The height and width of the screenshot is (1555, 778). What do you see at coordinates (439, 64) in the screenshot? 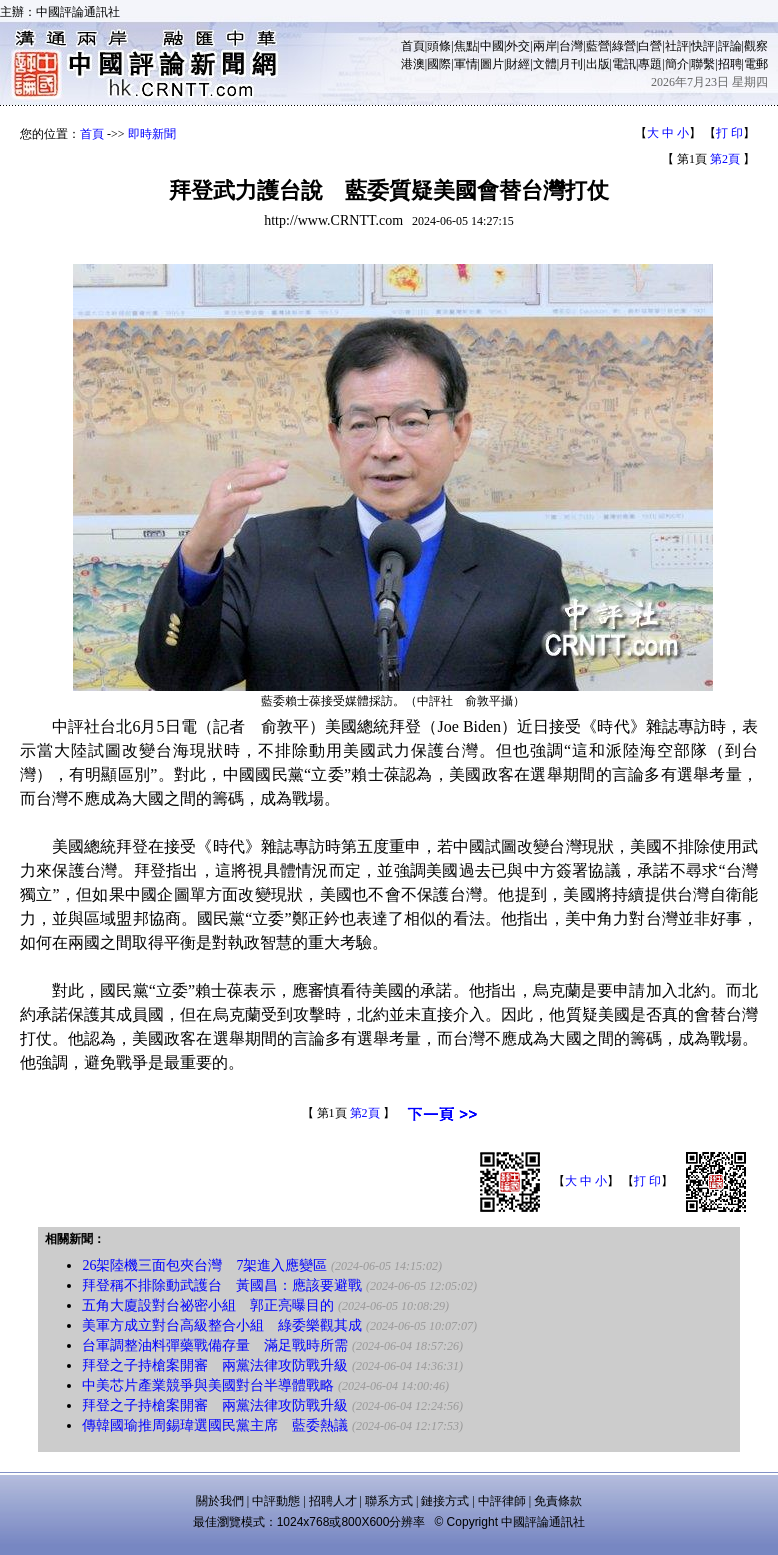
I see `國際` at bounding box center [439, 64].